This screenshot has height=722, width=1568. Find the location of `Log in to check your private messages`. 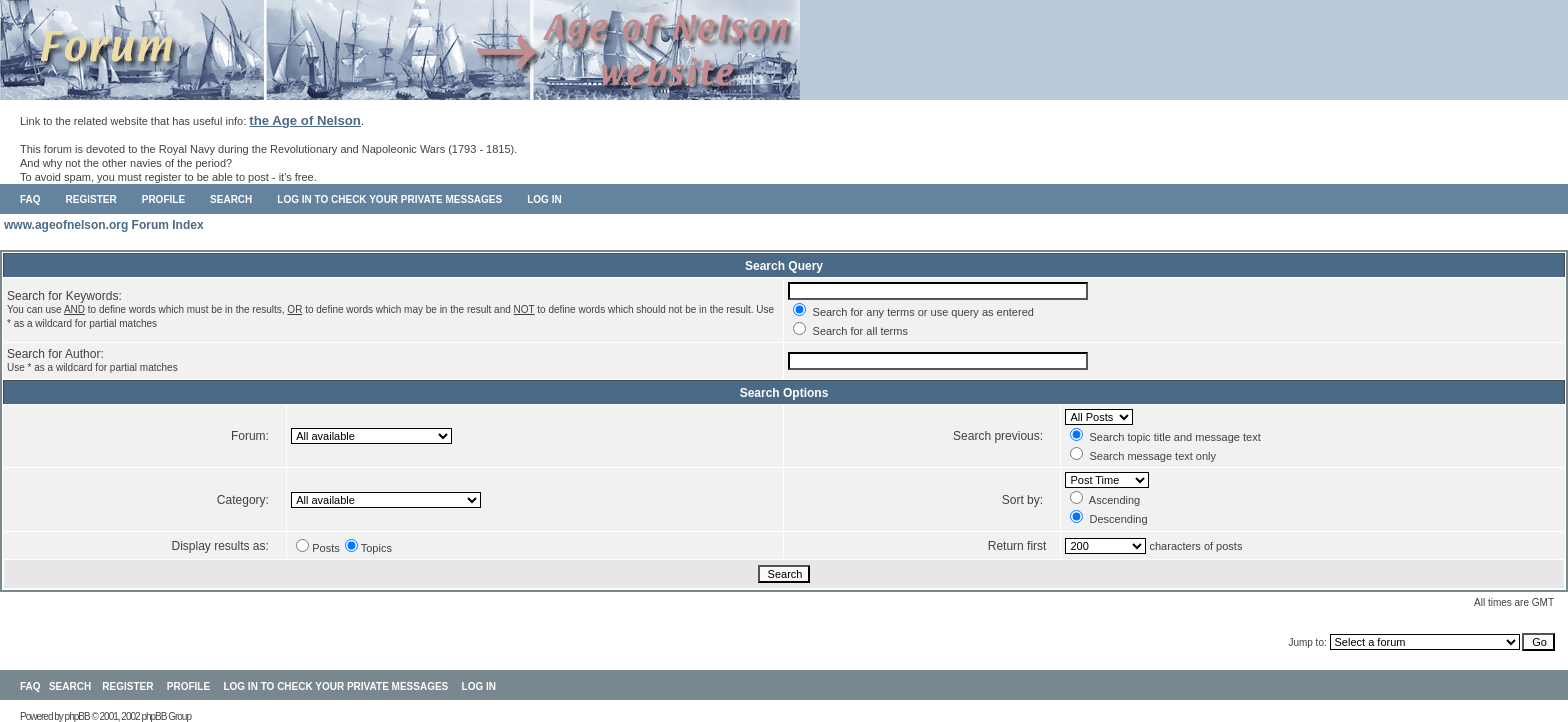

Log in to check your private messages is located at coordinates (389, 199).